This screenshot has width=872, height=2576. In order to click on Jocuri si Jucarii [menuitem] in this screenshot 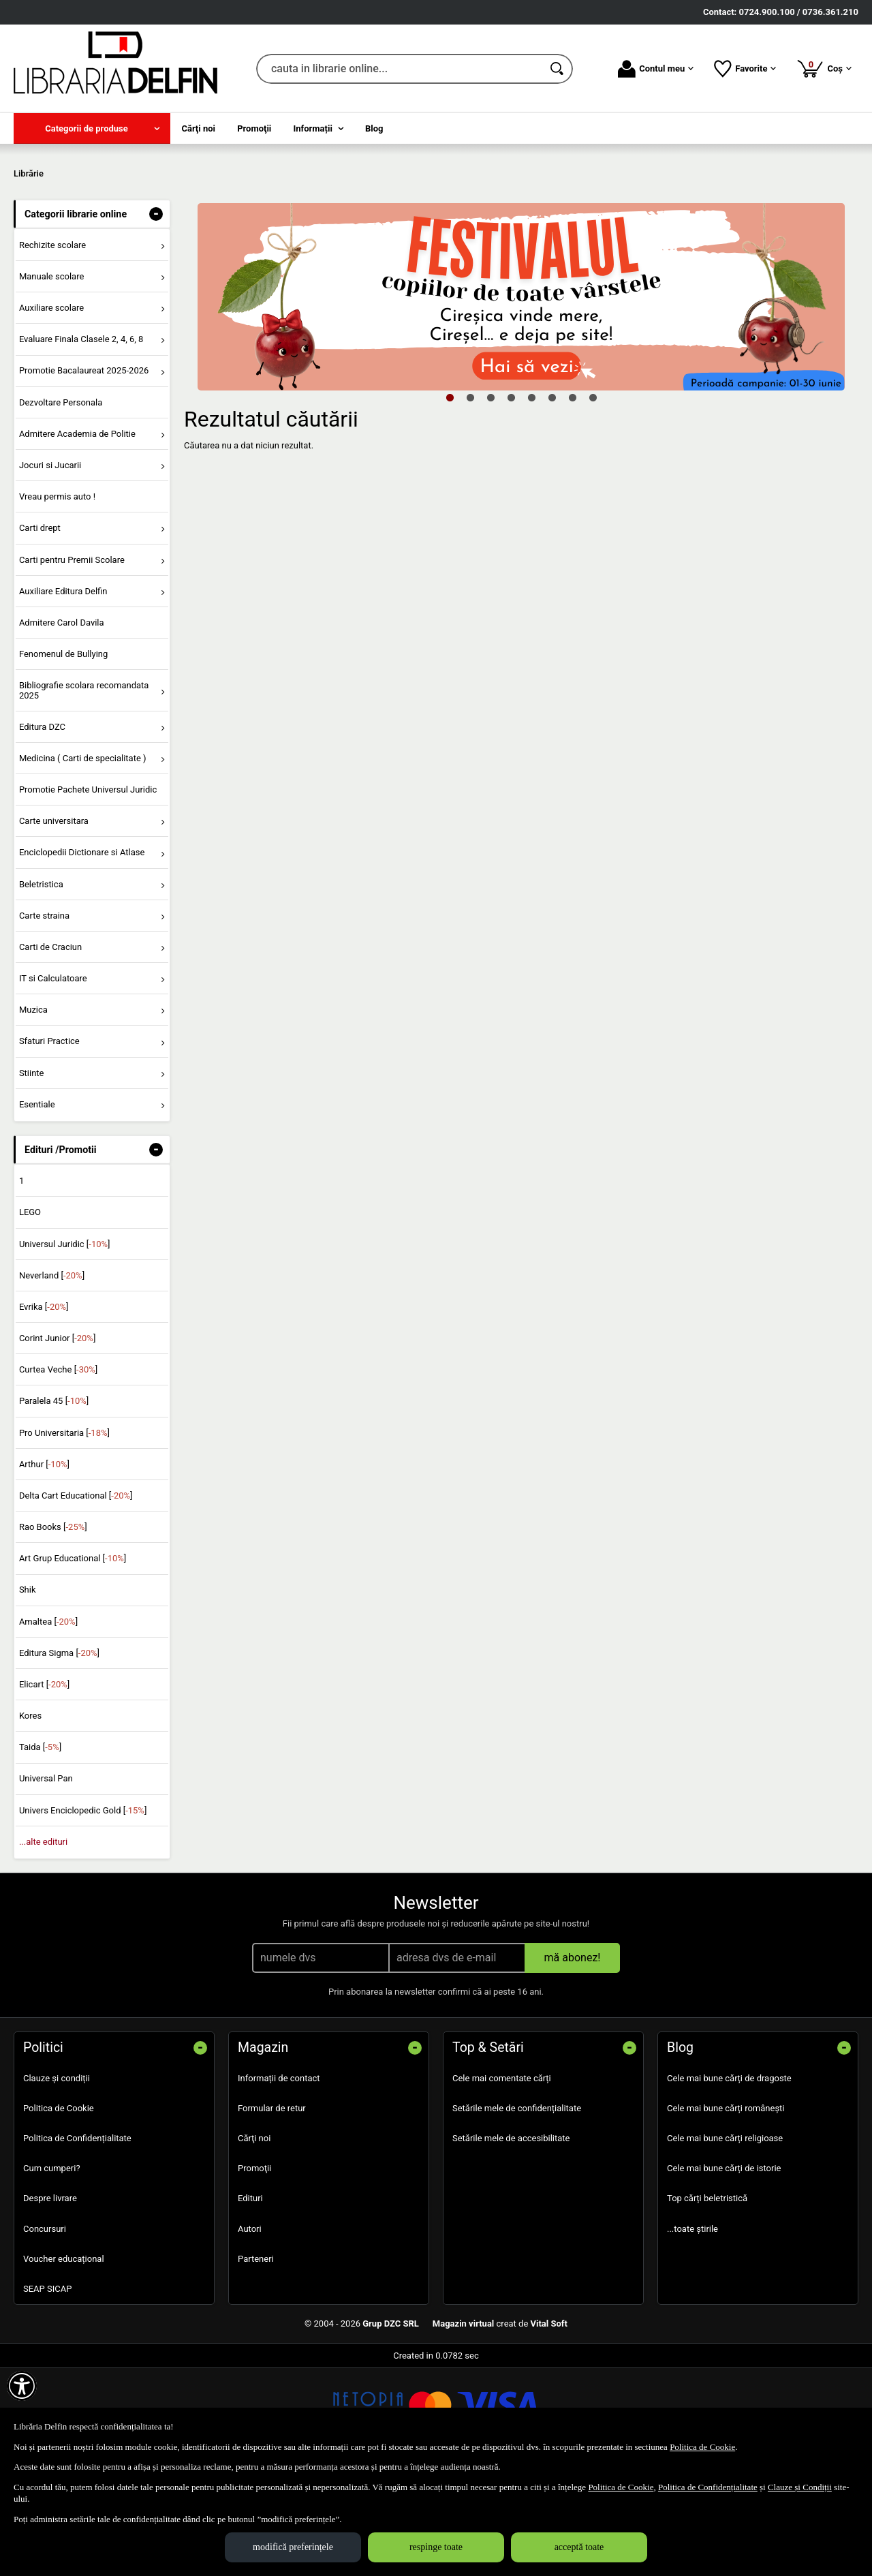, I will do `click(50, 563)`.